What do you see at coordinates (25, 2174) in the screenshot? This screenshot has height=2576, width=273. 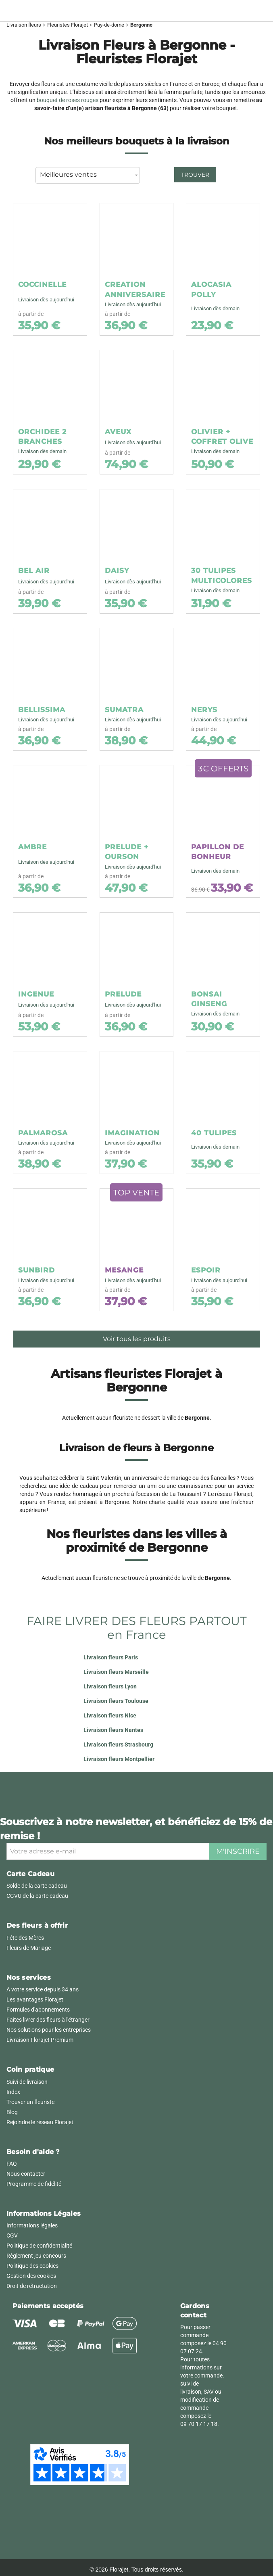 I see `Nous contacter` at bounding box center [25, 2174].